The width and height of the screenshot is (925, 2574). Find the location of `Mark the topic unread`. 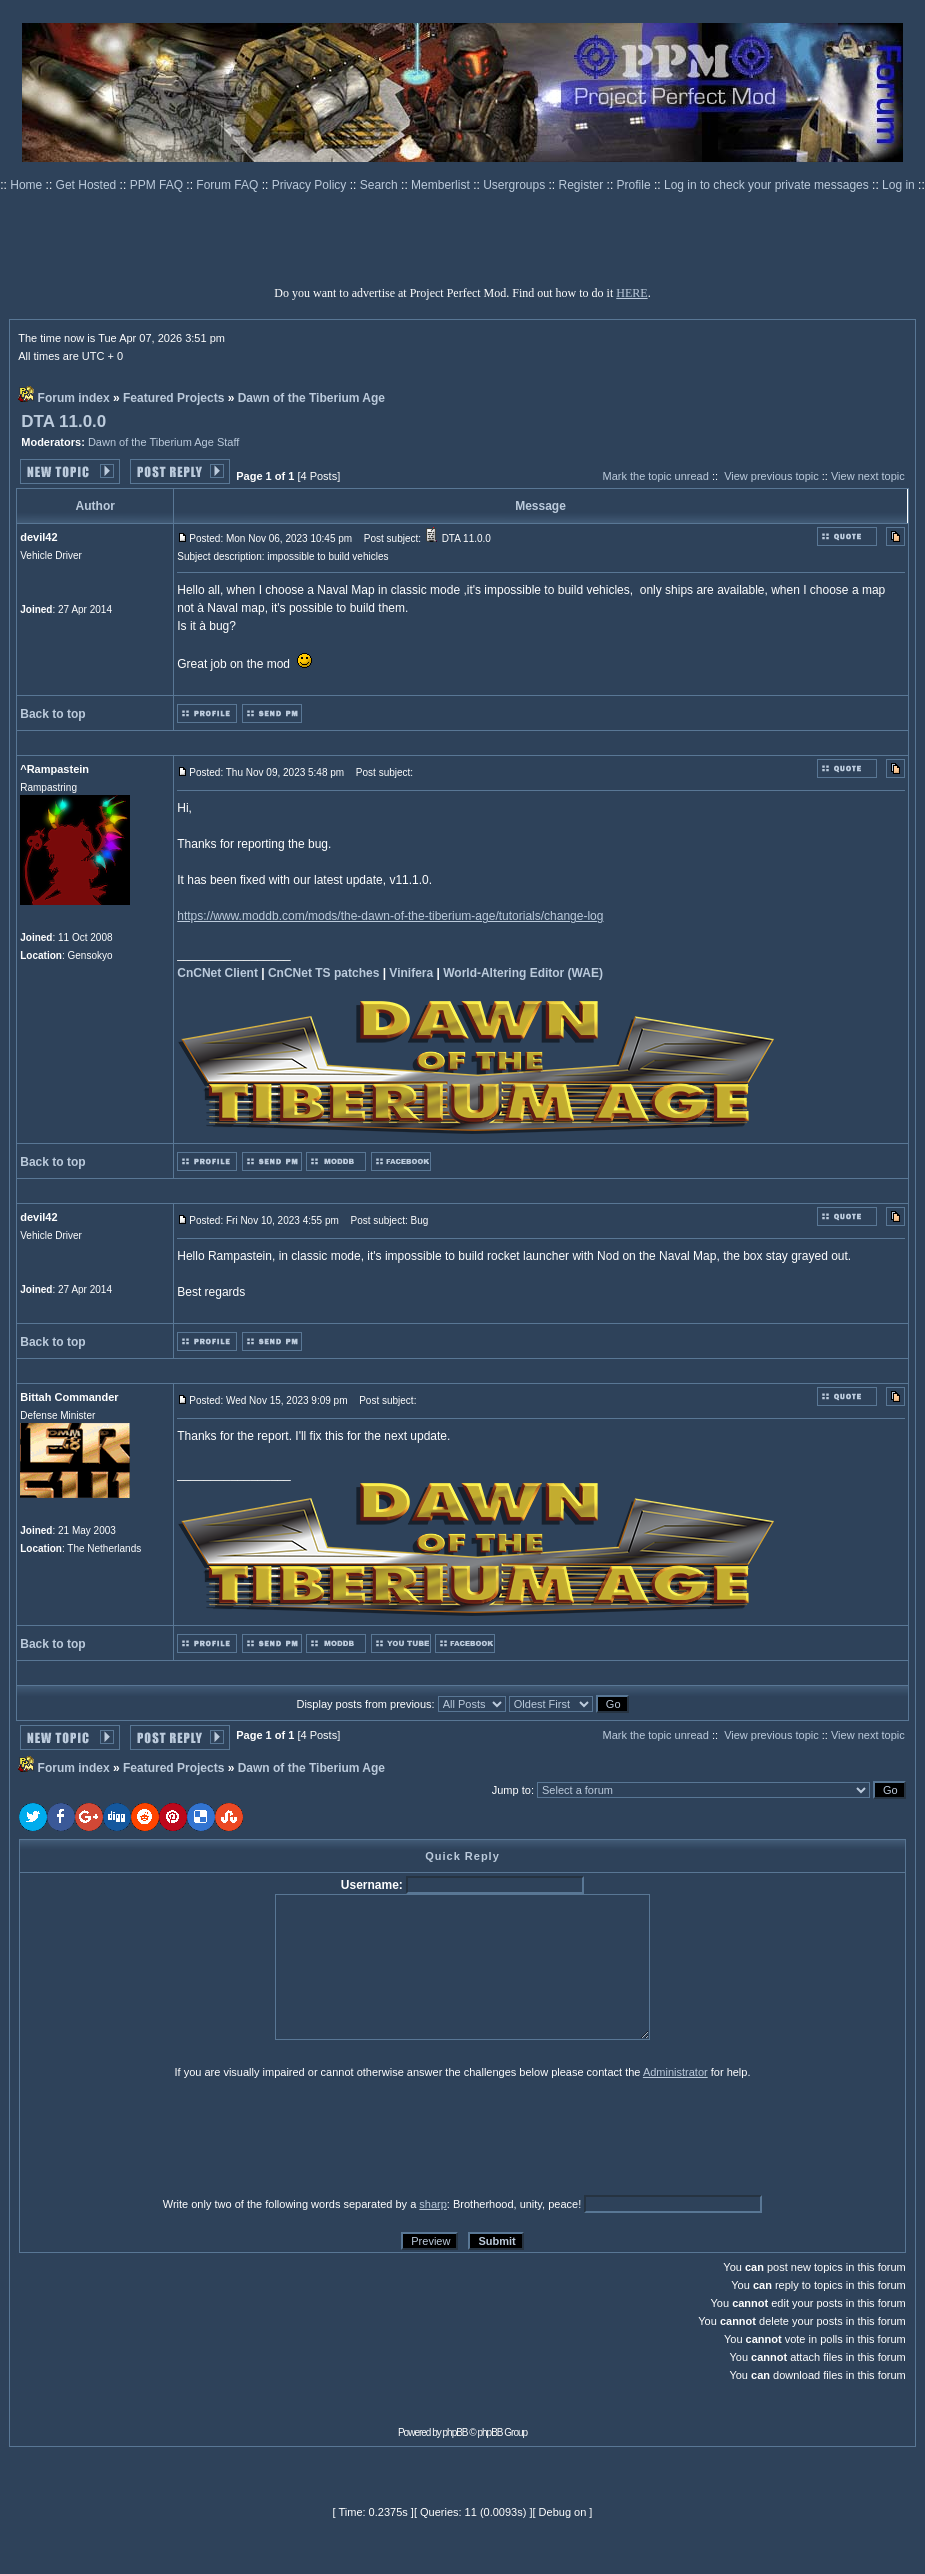

Mark the topic unread is located at coordinates (655, 476).